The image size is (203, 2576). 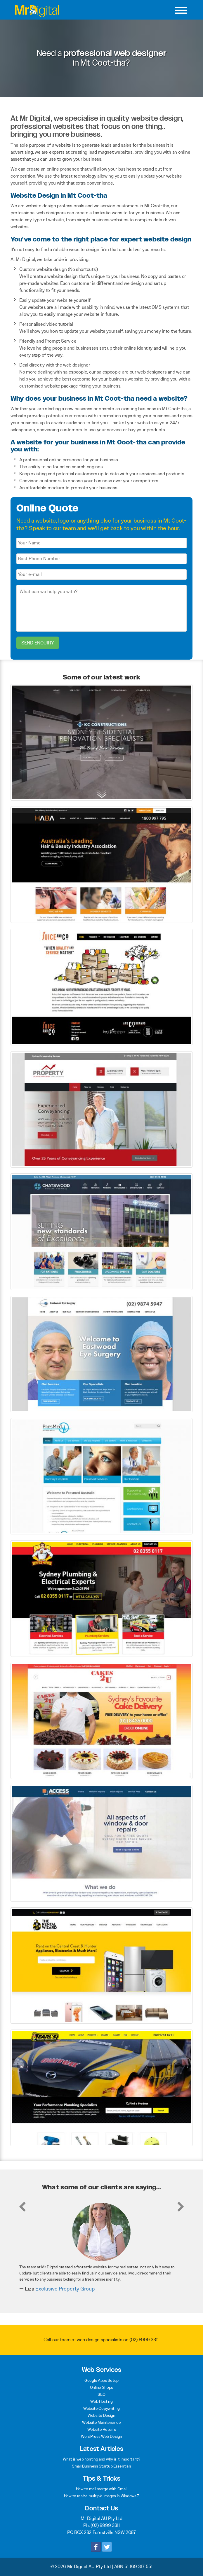 I want to click on Exclusive Property Group, so click(x=65, y=2288).